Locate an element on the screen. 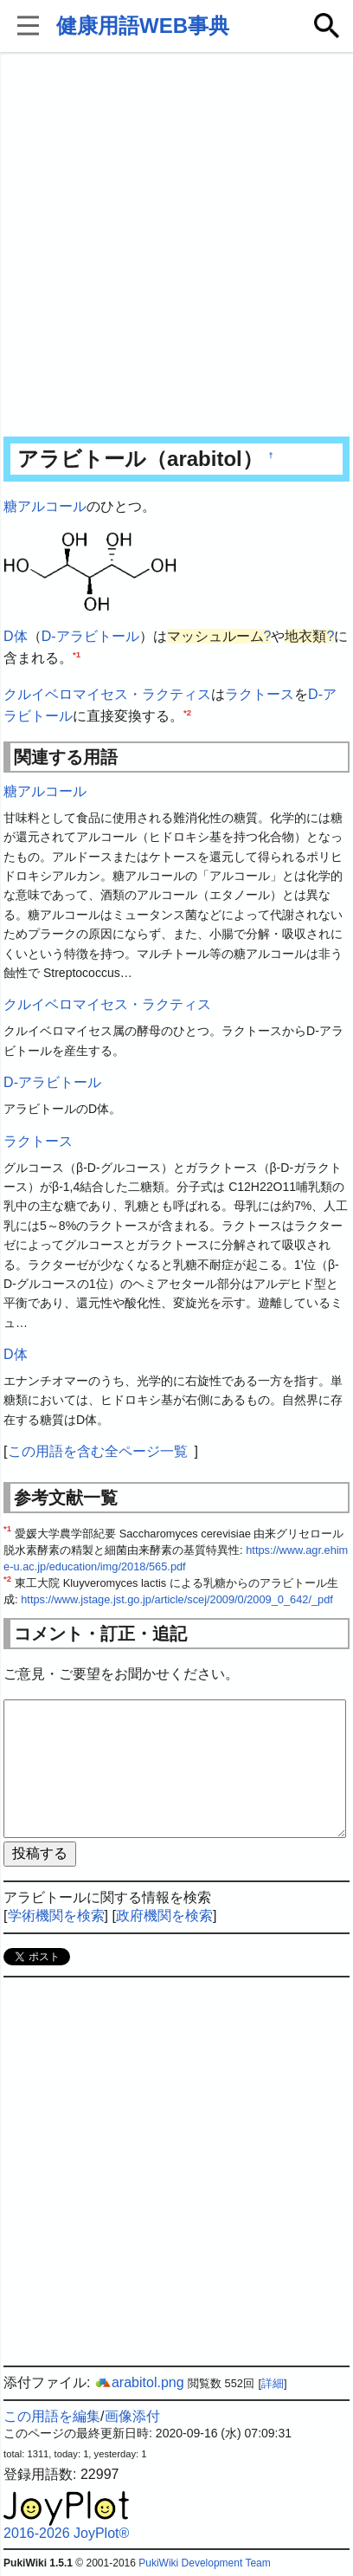 The image size is (353, 2576). [Advertisement] is located at coordinates (176, 246).